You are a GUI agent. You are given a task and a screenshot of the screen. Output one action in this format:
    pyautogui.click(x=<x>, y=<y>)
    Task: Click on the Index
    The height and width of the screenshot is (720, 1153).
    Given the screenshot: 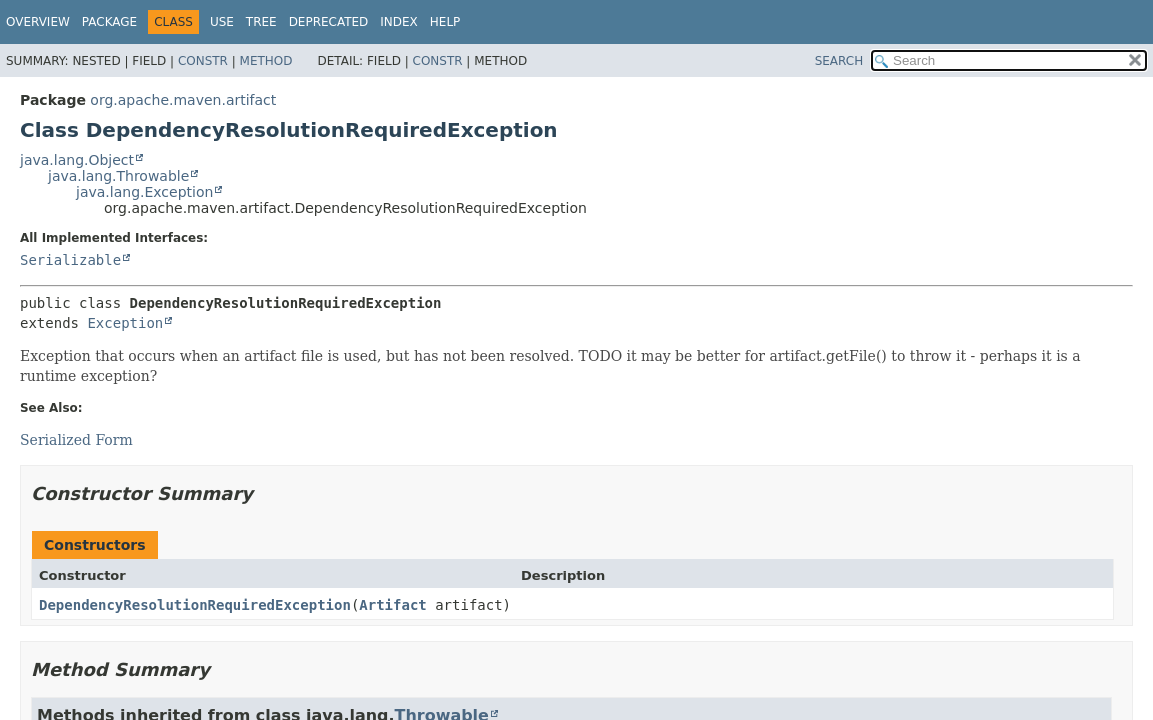 What is the action you would take?
    pyautogui.click(x=399, y=22)
    